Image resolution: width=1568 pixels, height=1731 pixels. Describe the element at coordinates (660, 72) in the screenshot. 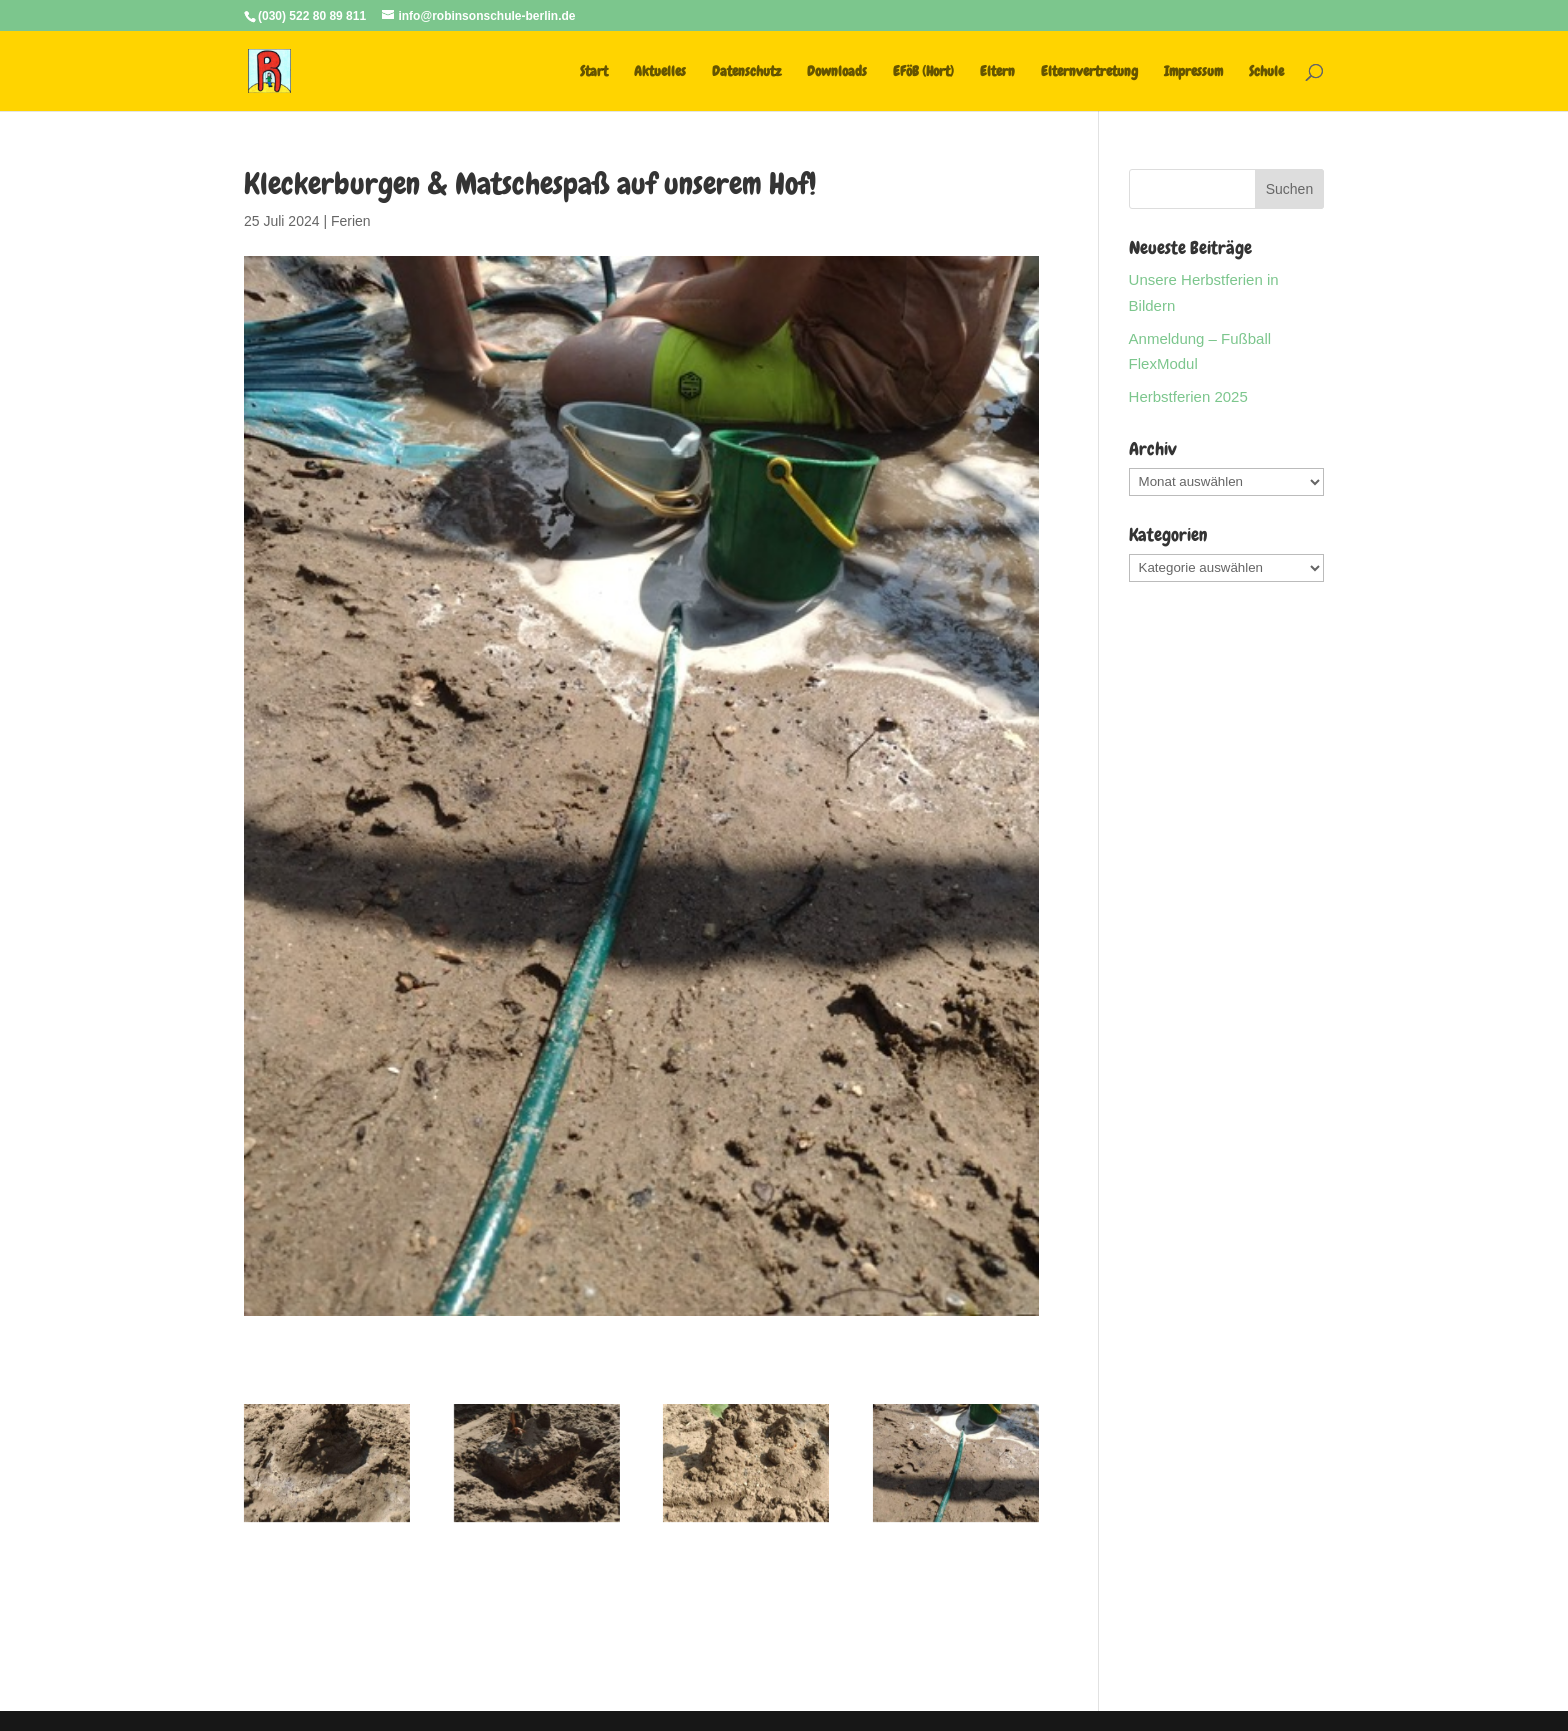

I see `Aktuelles` at that location.